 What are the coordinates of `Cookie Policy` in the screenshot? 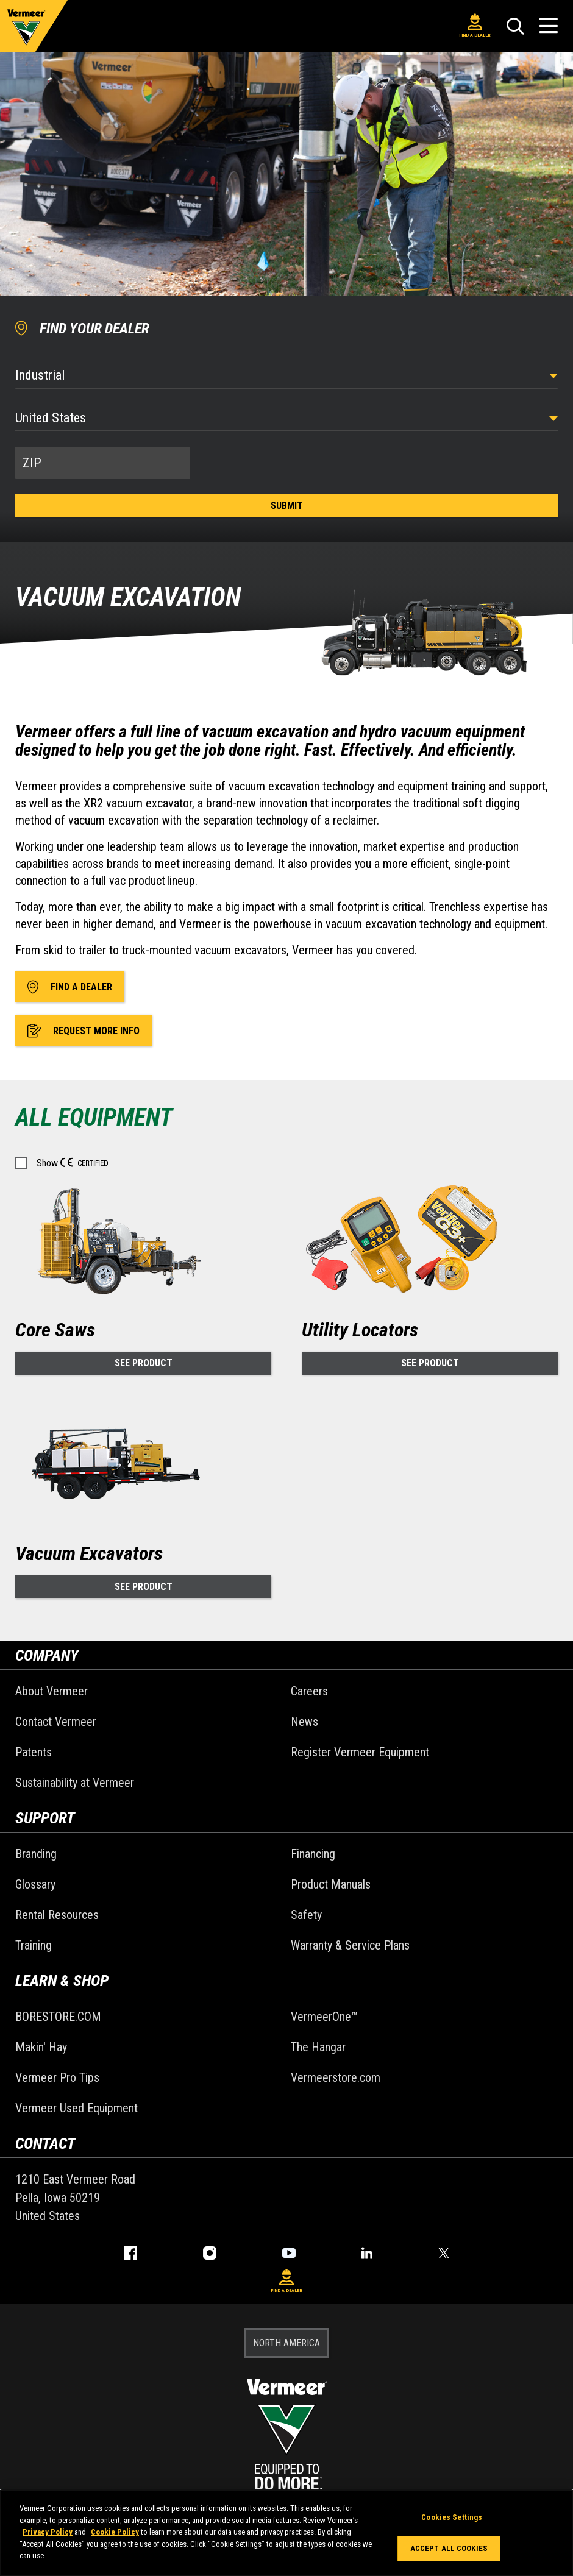 It's located at (115, 2531).